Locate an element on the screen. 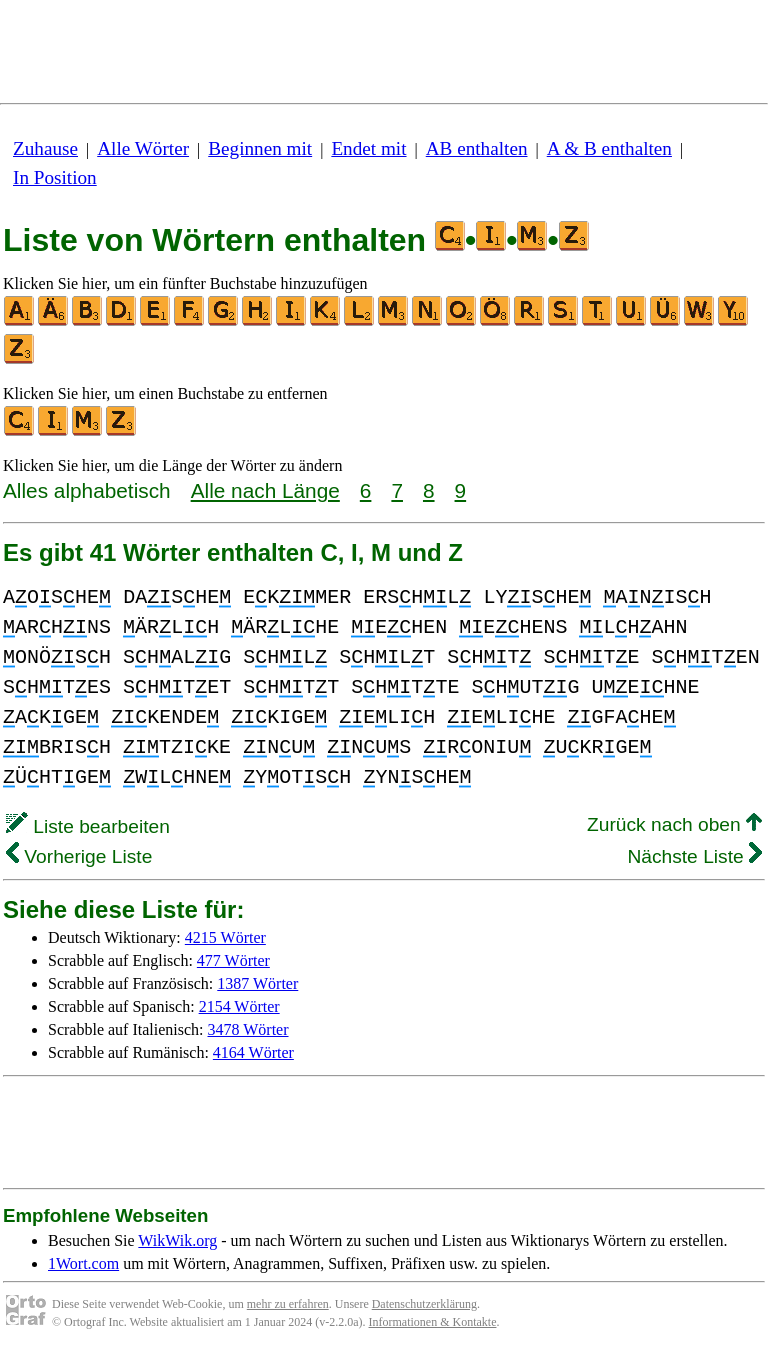 The height and width of the screenshot is (1354, 768). 1Wort.com is located at coordinates (83, 1263).